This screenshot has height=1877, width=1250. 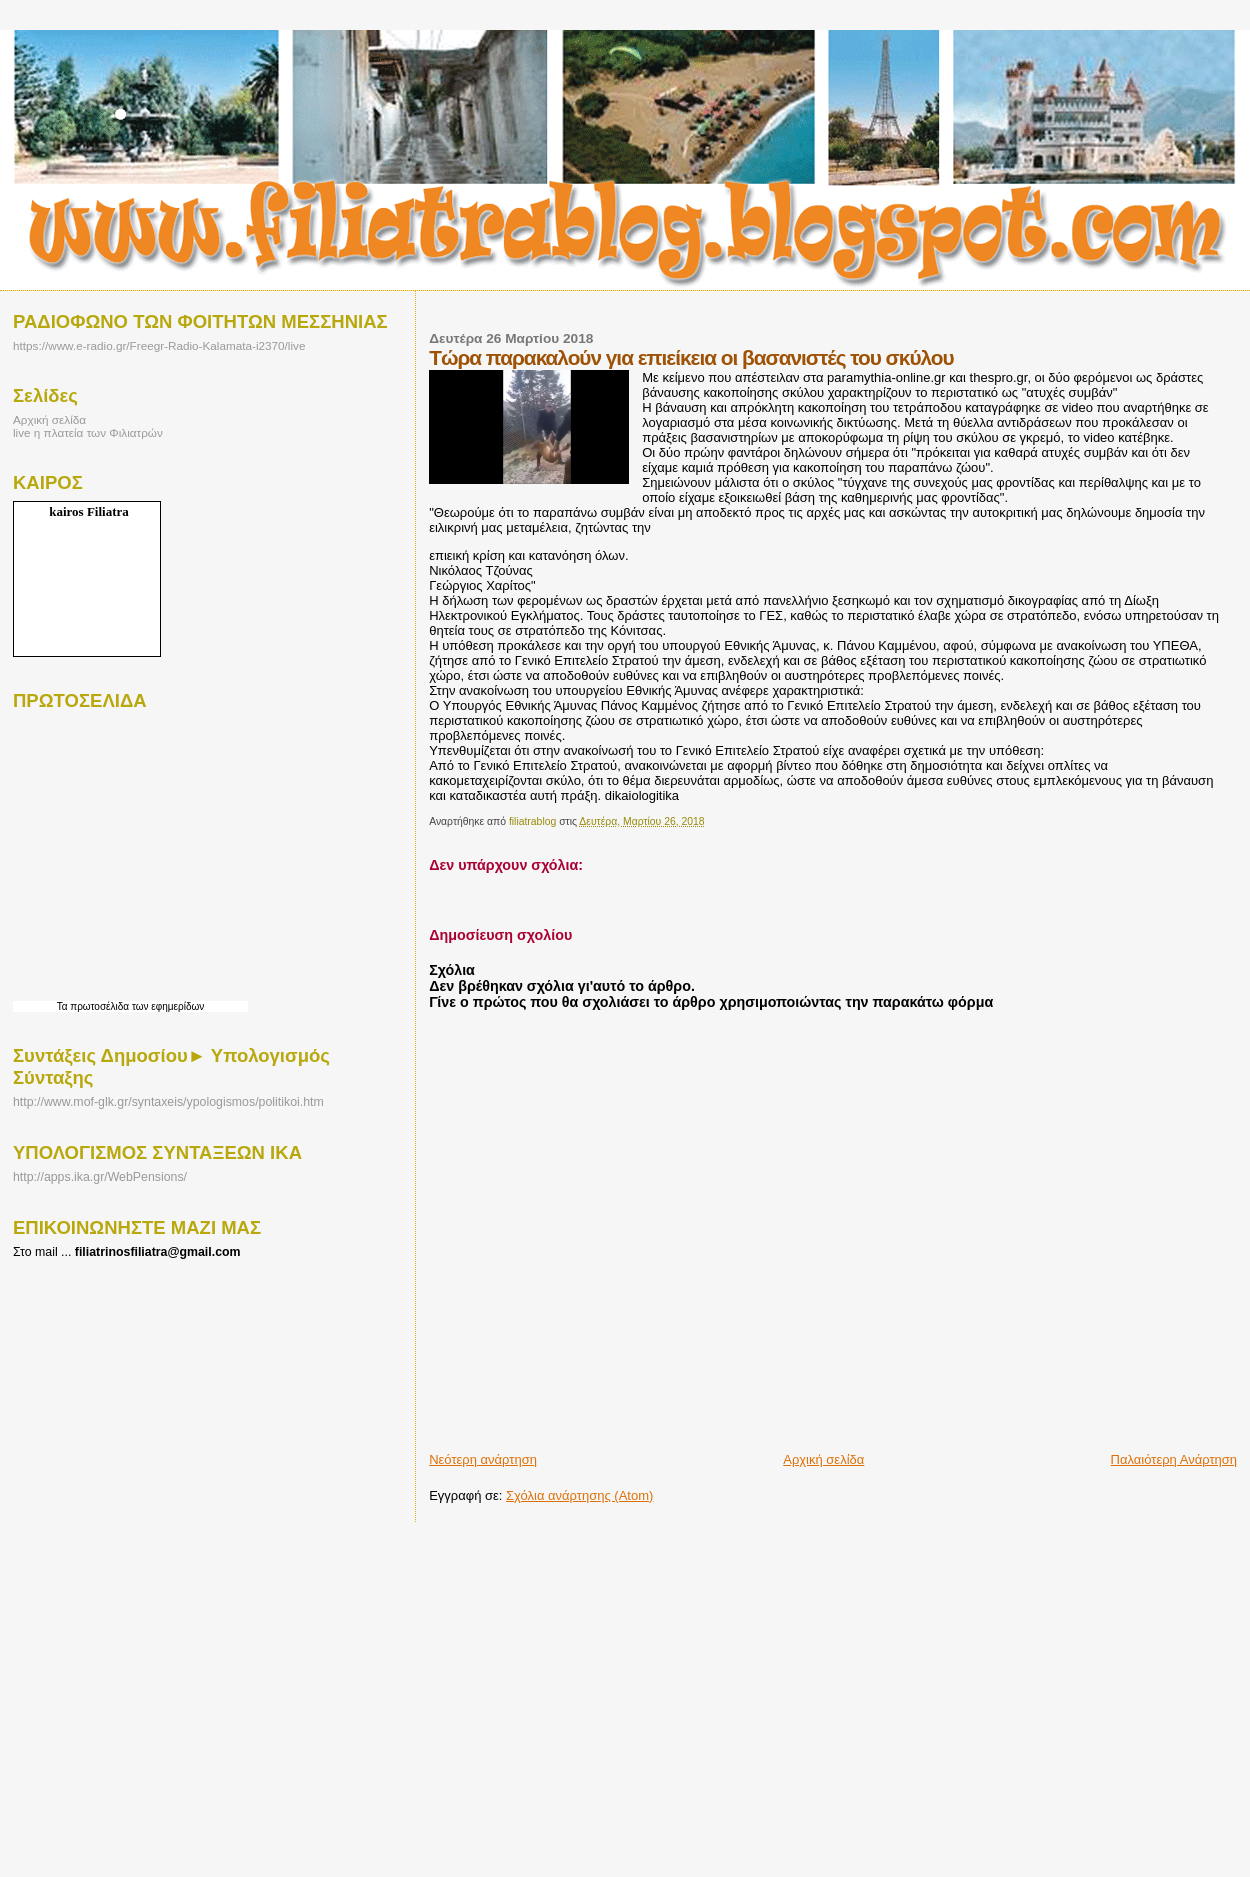 What do you see at coordinates (823, 1459) in the screenshot?
I see `Αρχική σελίδα` at bounding box center [823, 1459].